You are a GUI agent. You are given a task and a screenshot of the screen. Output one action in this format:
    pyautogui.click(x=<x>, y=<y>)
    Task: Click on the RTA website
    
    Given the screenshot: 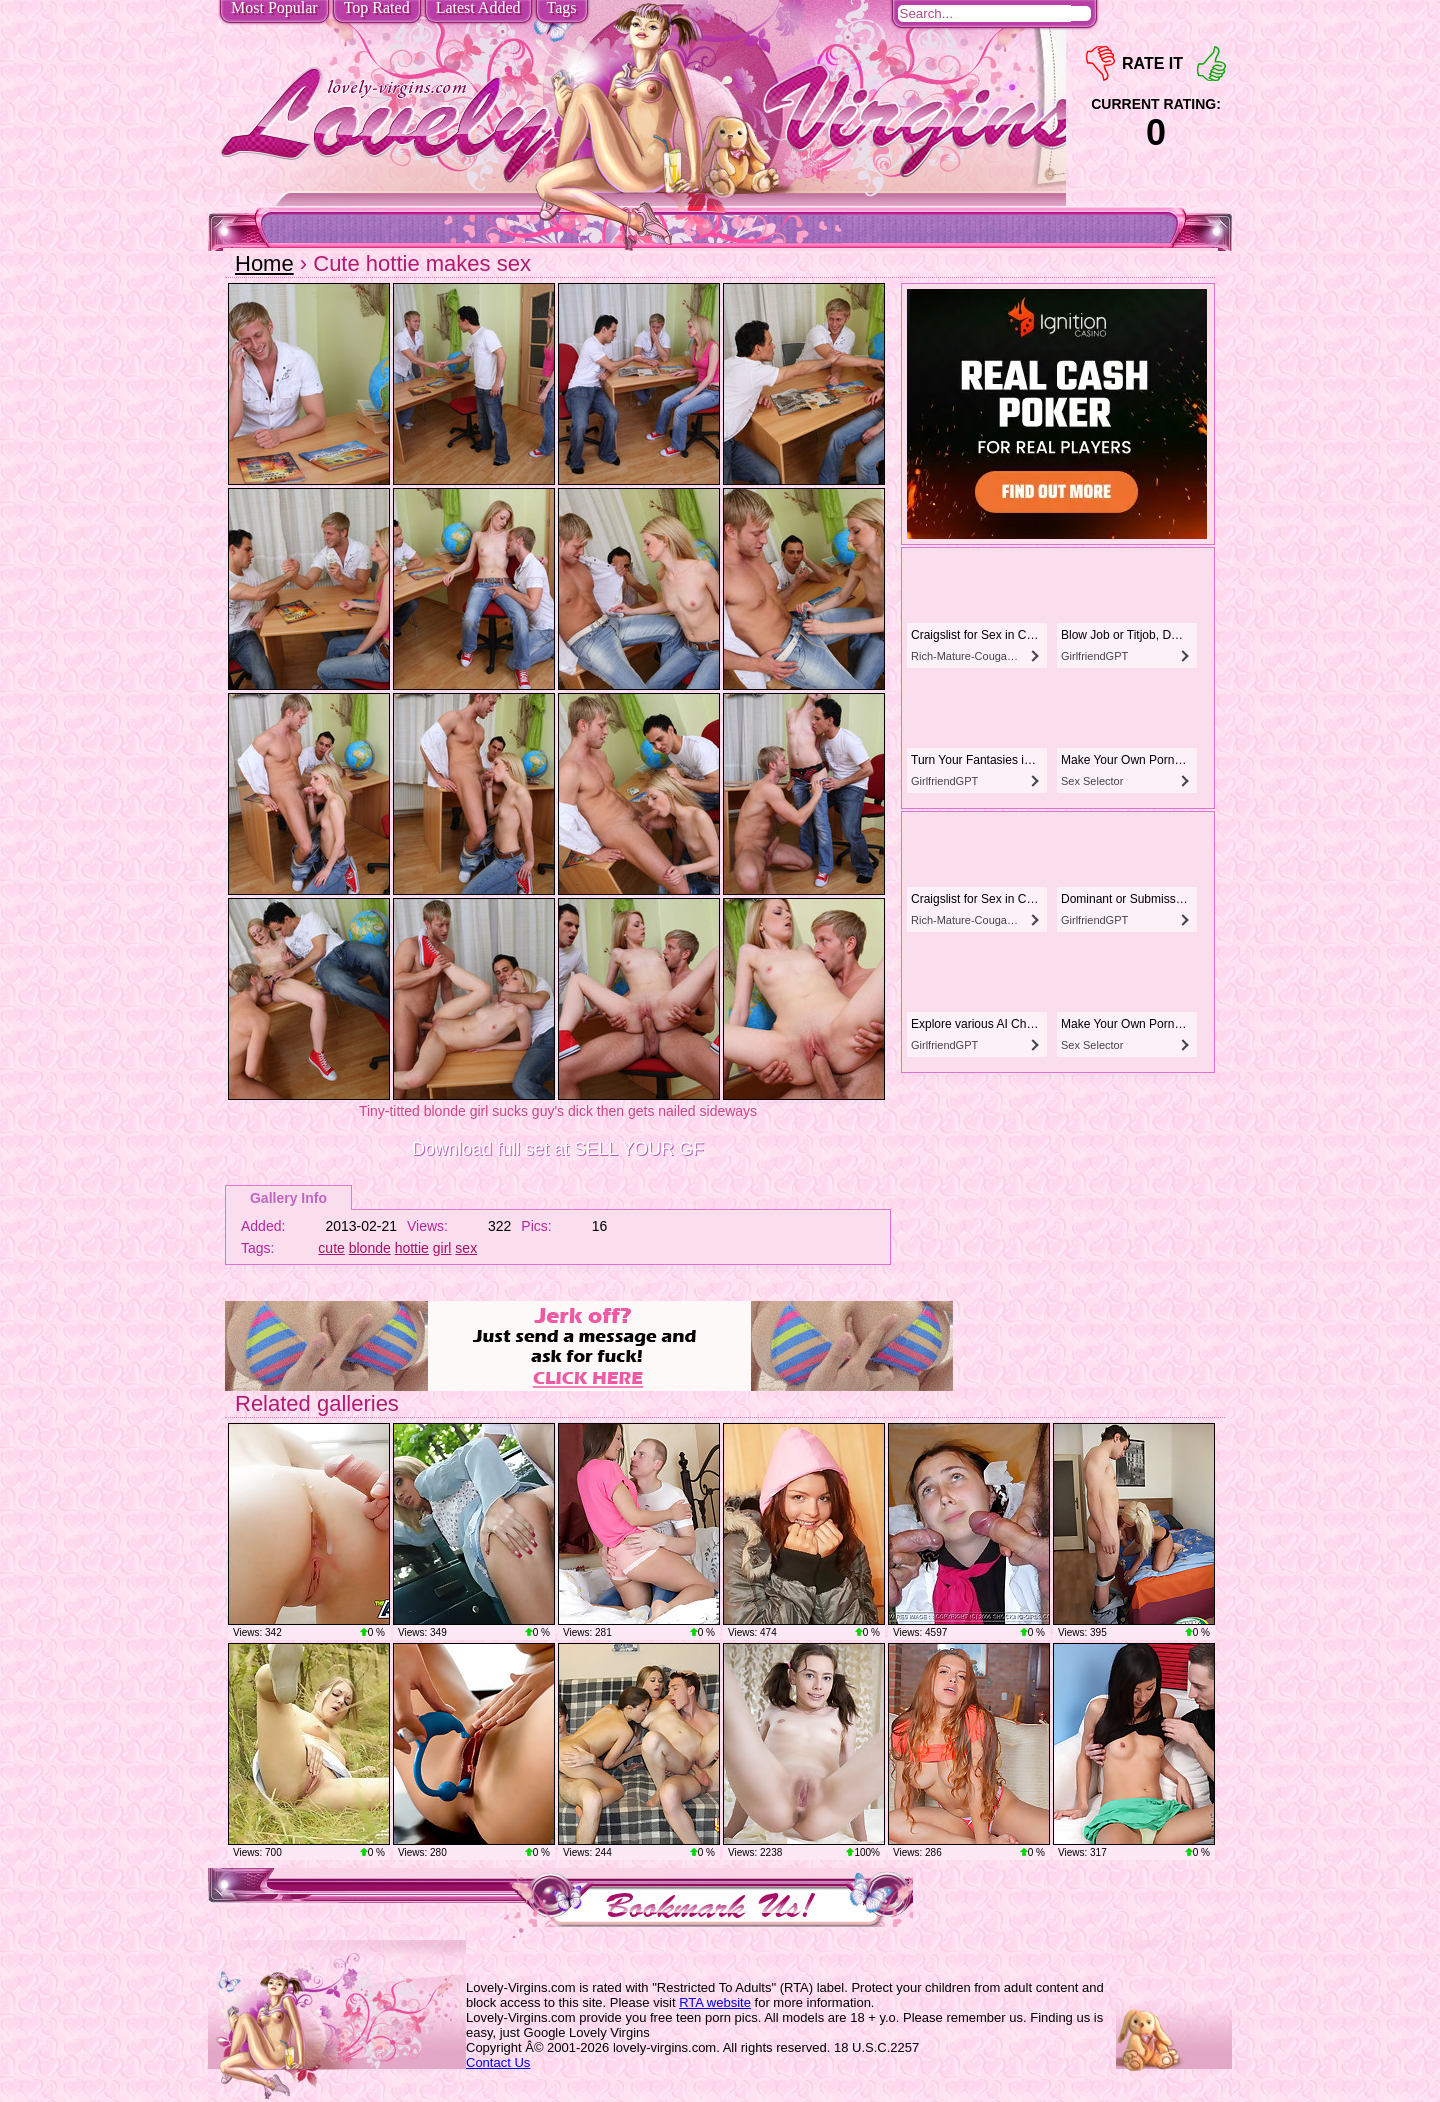 What is the action you would take?
    pyautogui.click(x=715, y=2002)
    